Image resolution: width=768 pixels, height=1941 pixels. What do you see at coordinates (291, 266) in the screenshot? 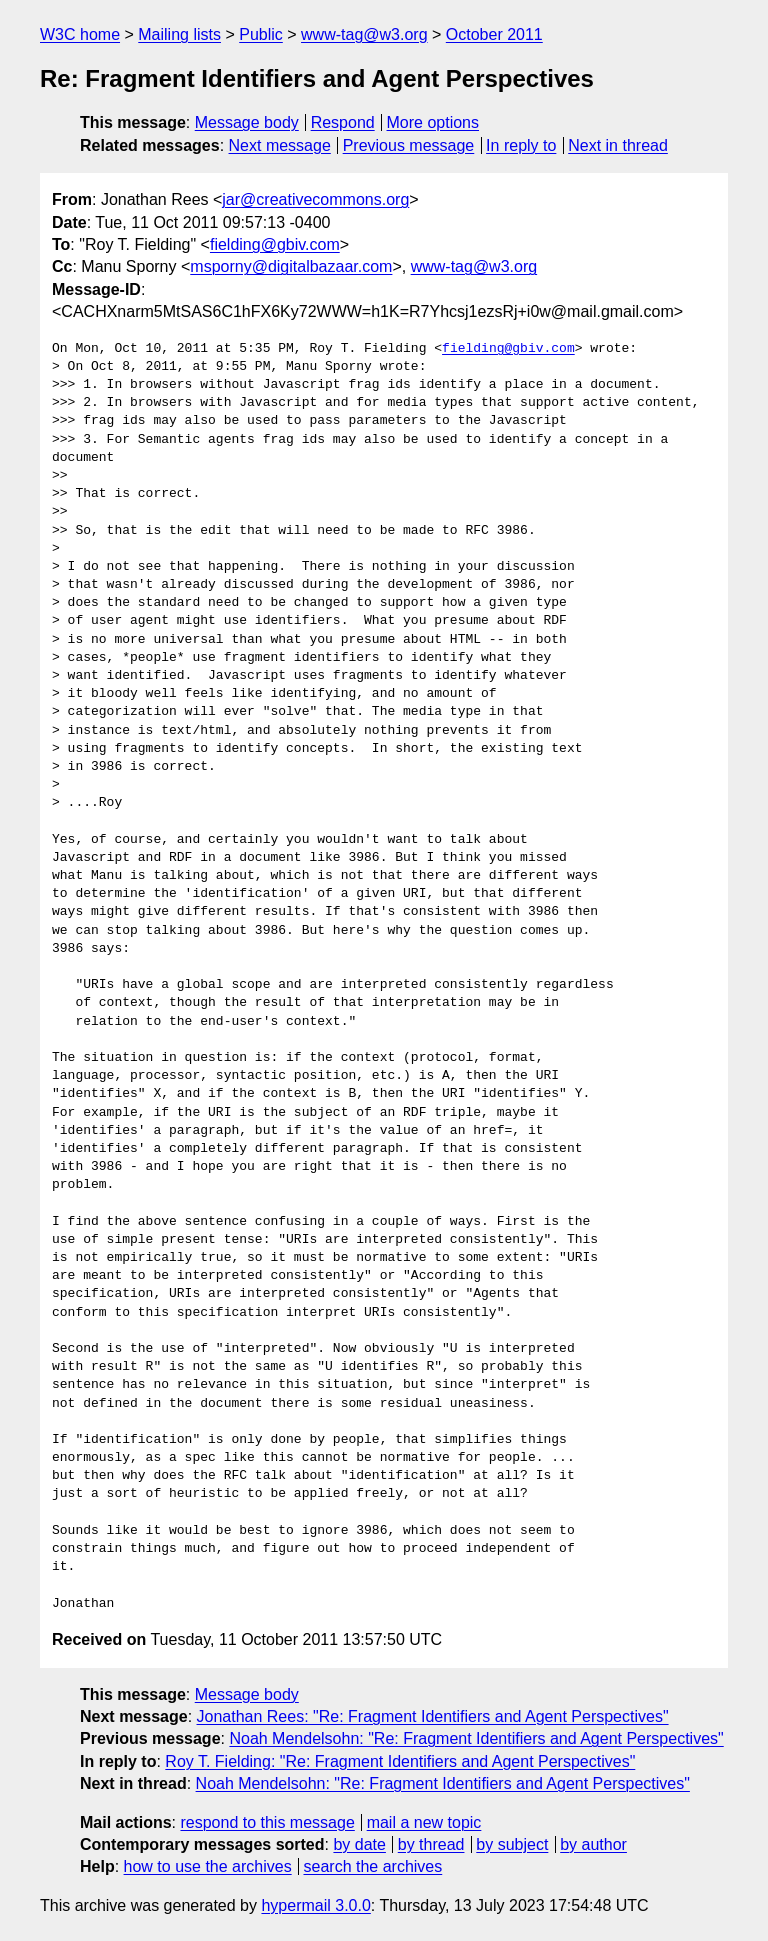
I see `msporny@digitalbazaar.com` at bounding box center [291, 266].